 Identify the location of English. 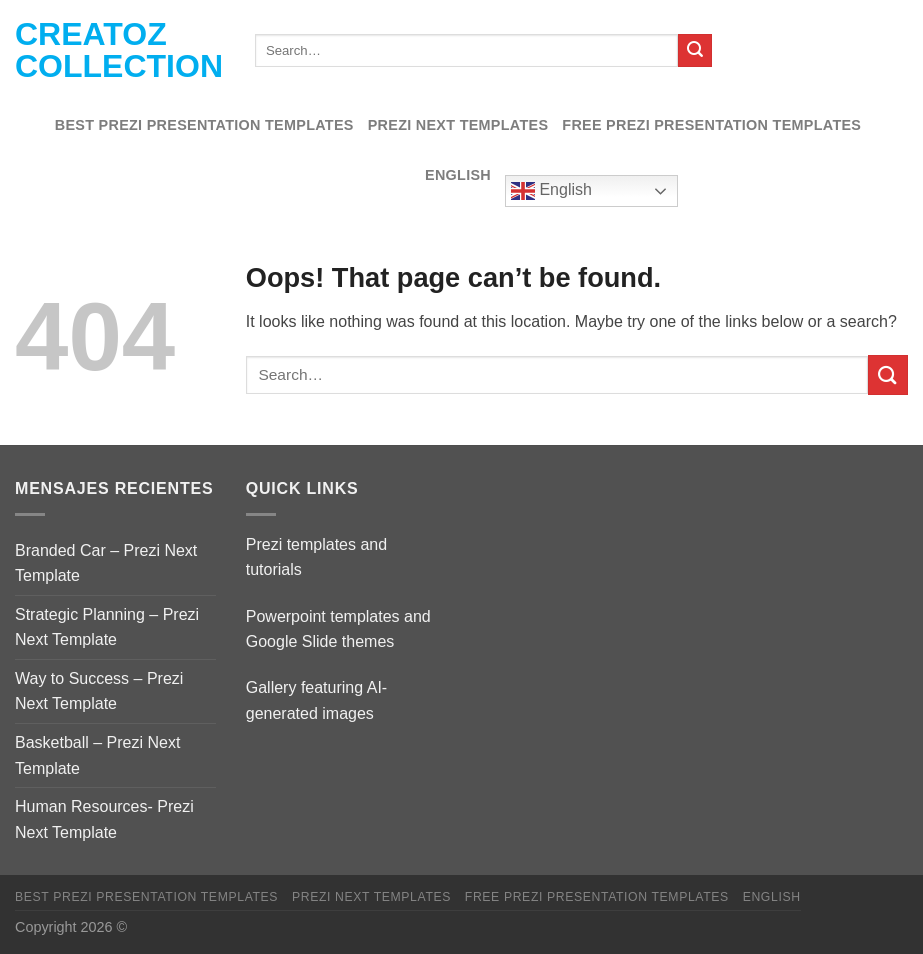
(458, 175).